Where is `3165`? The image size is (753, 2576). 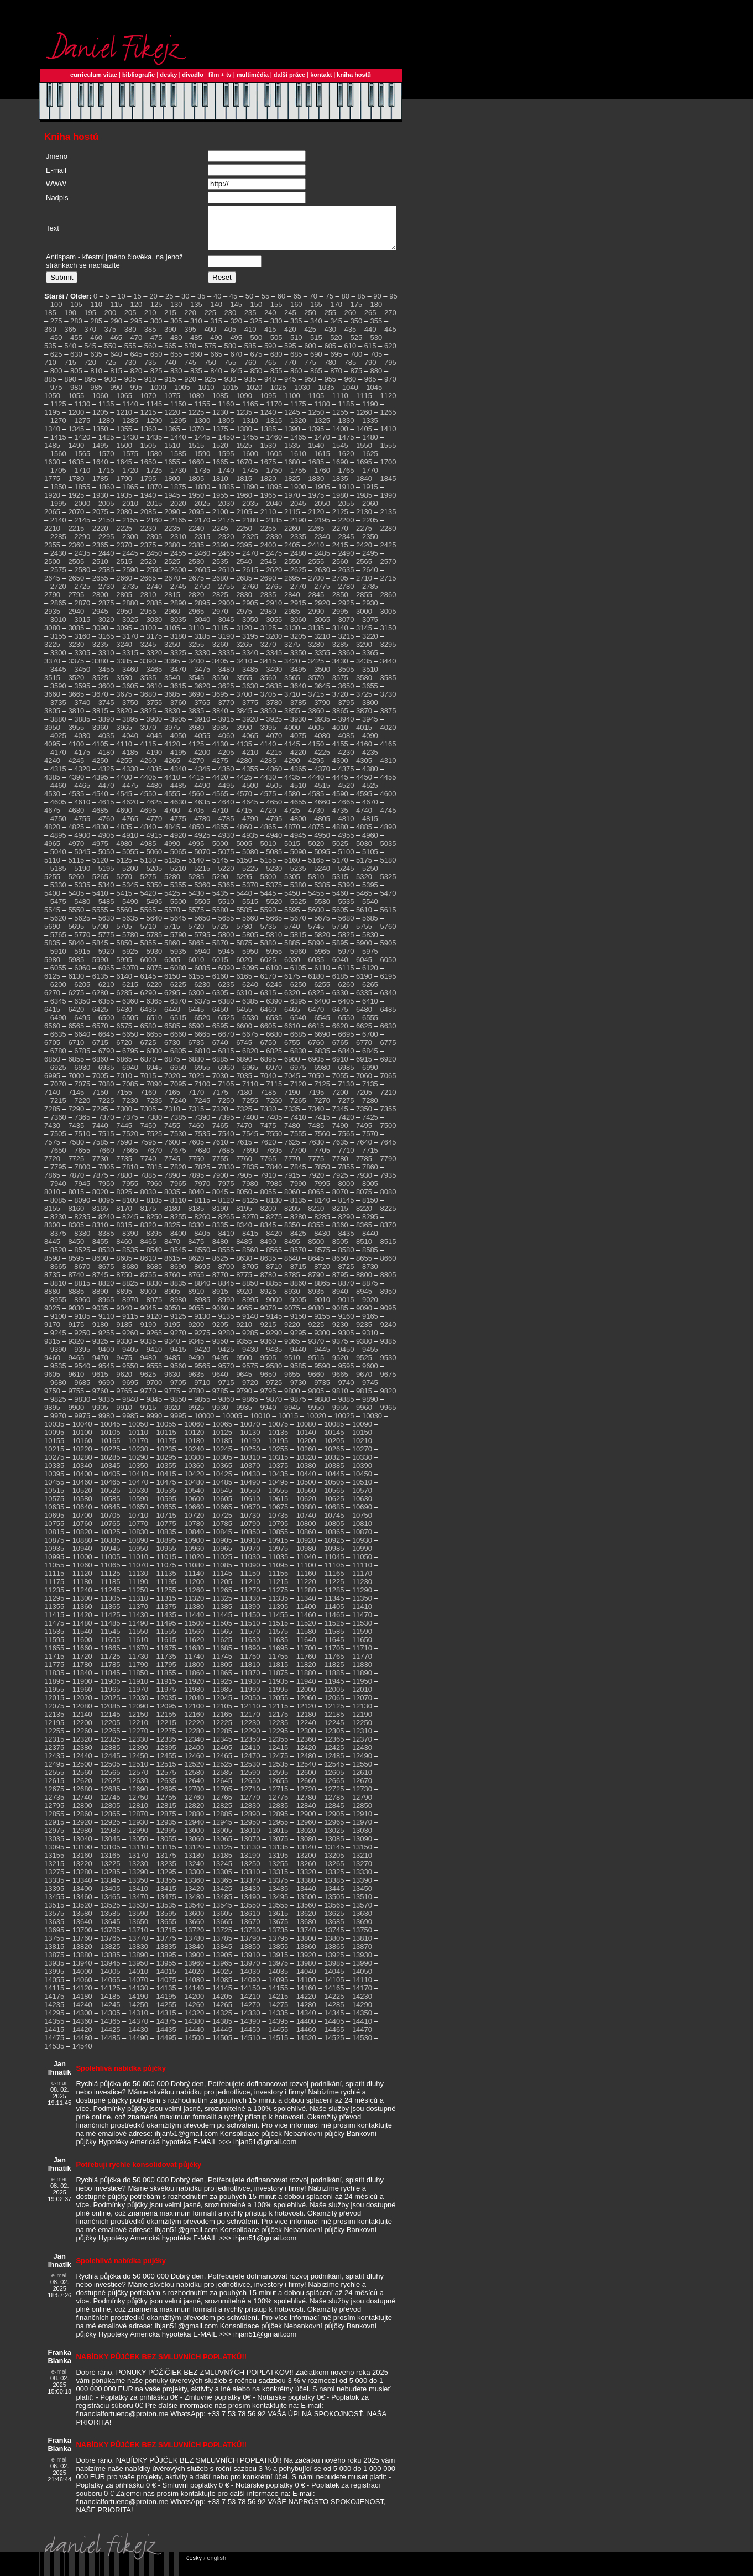
3165 is located at coordinates (106, 644).